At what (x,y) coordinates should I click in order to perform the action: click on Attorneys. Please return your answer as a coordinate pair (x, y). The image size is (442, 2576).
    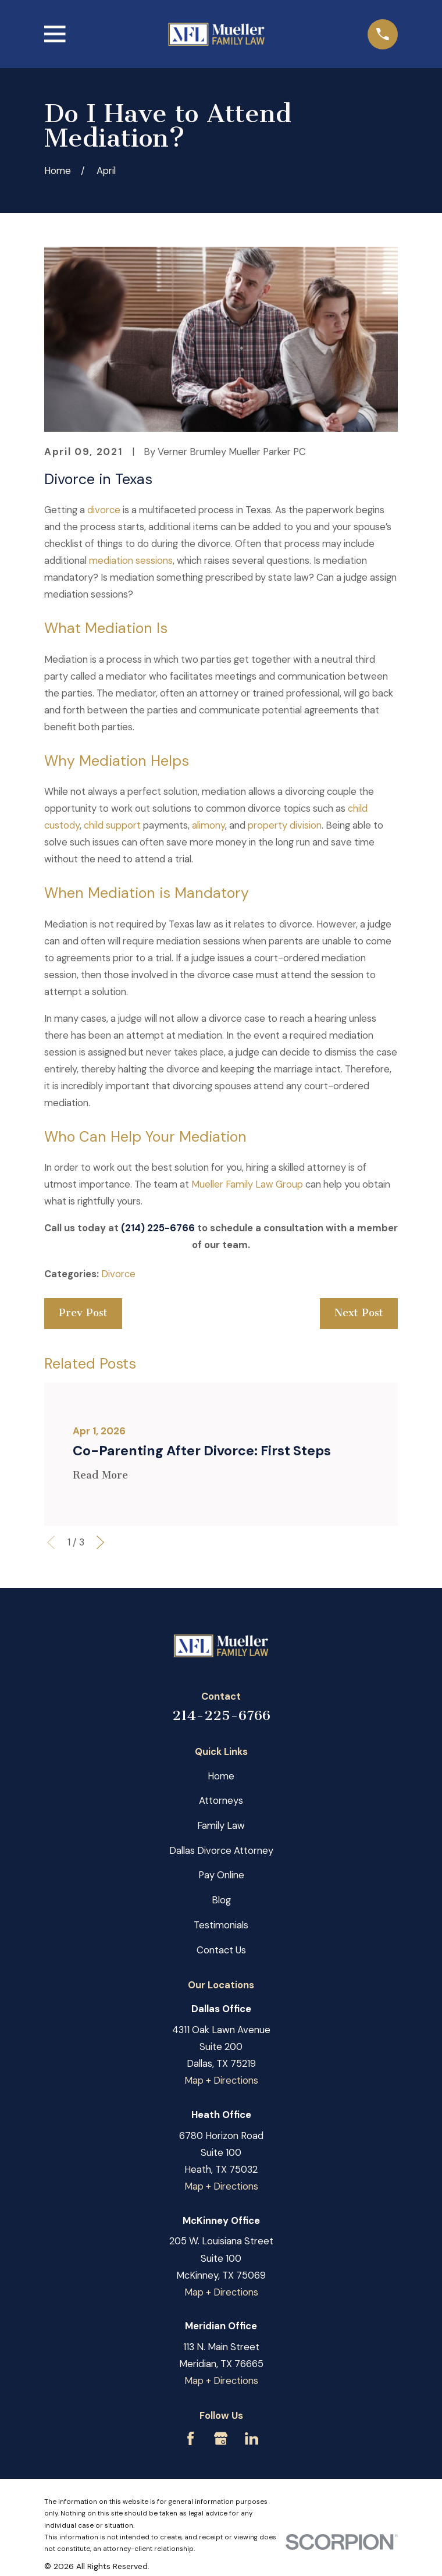
    Looking at the image, I should click on (221, 1801).